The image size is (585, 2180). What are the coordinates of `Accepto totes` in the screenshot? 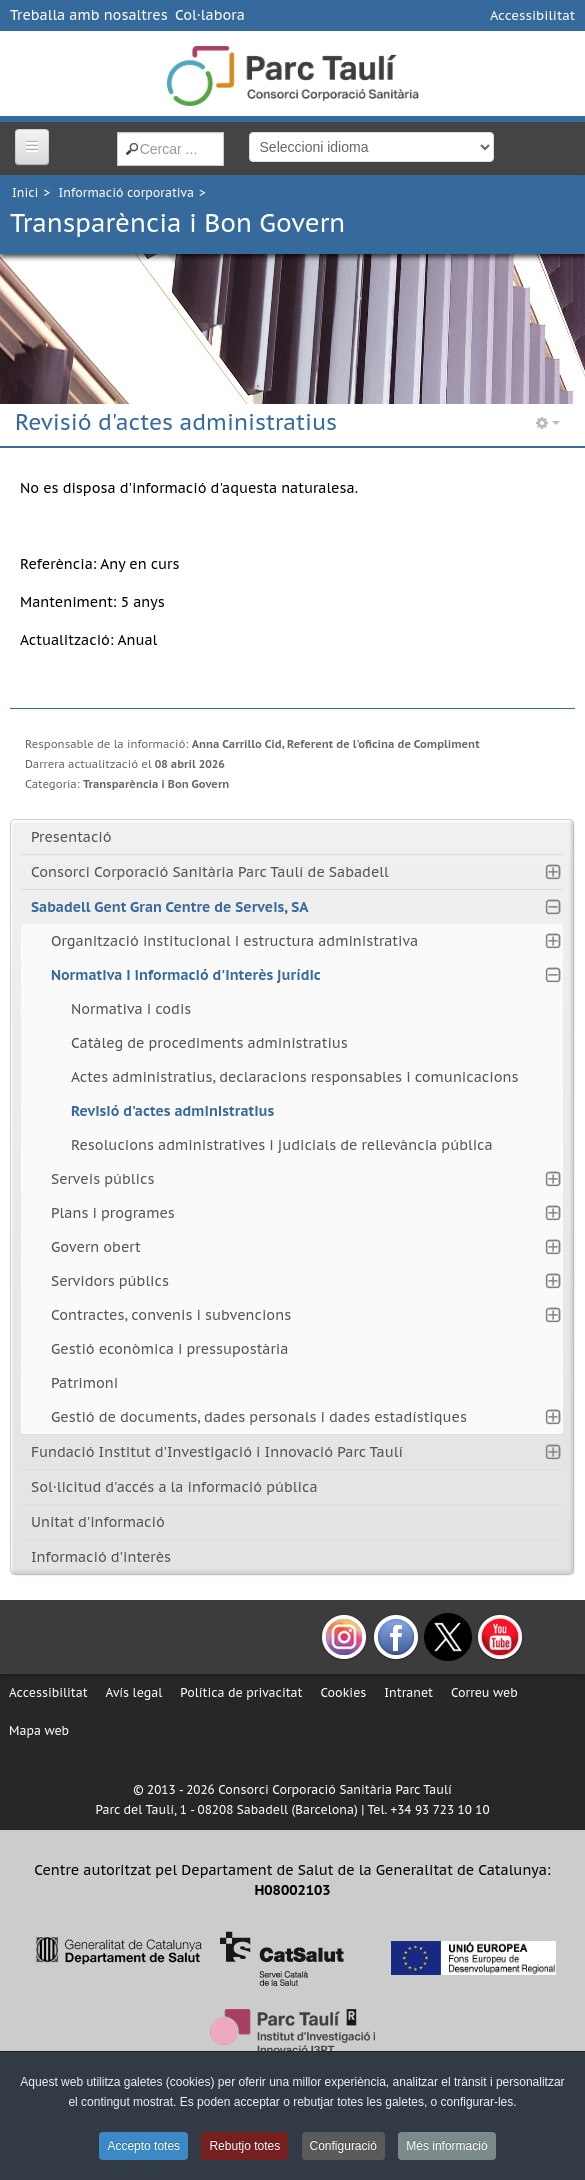 It's located at (143, 2146).